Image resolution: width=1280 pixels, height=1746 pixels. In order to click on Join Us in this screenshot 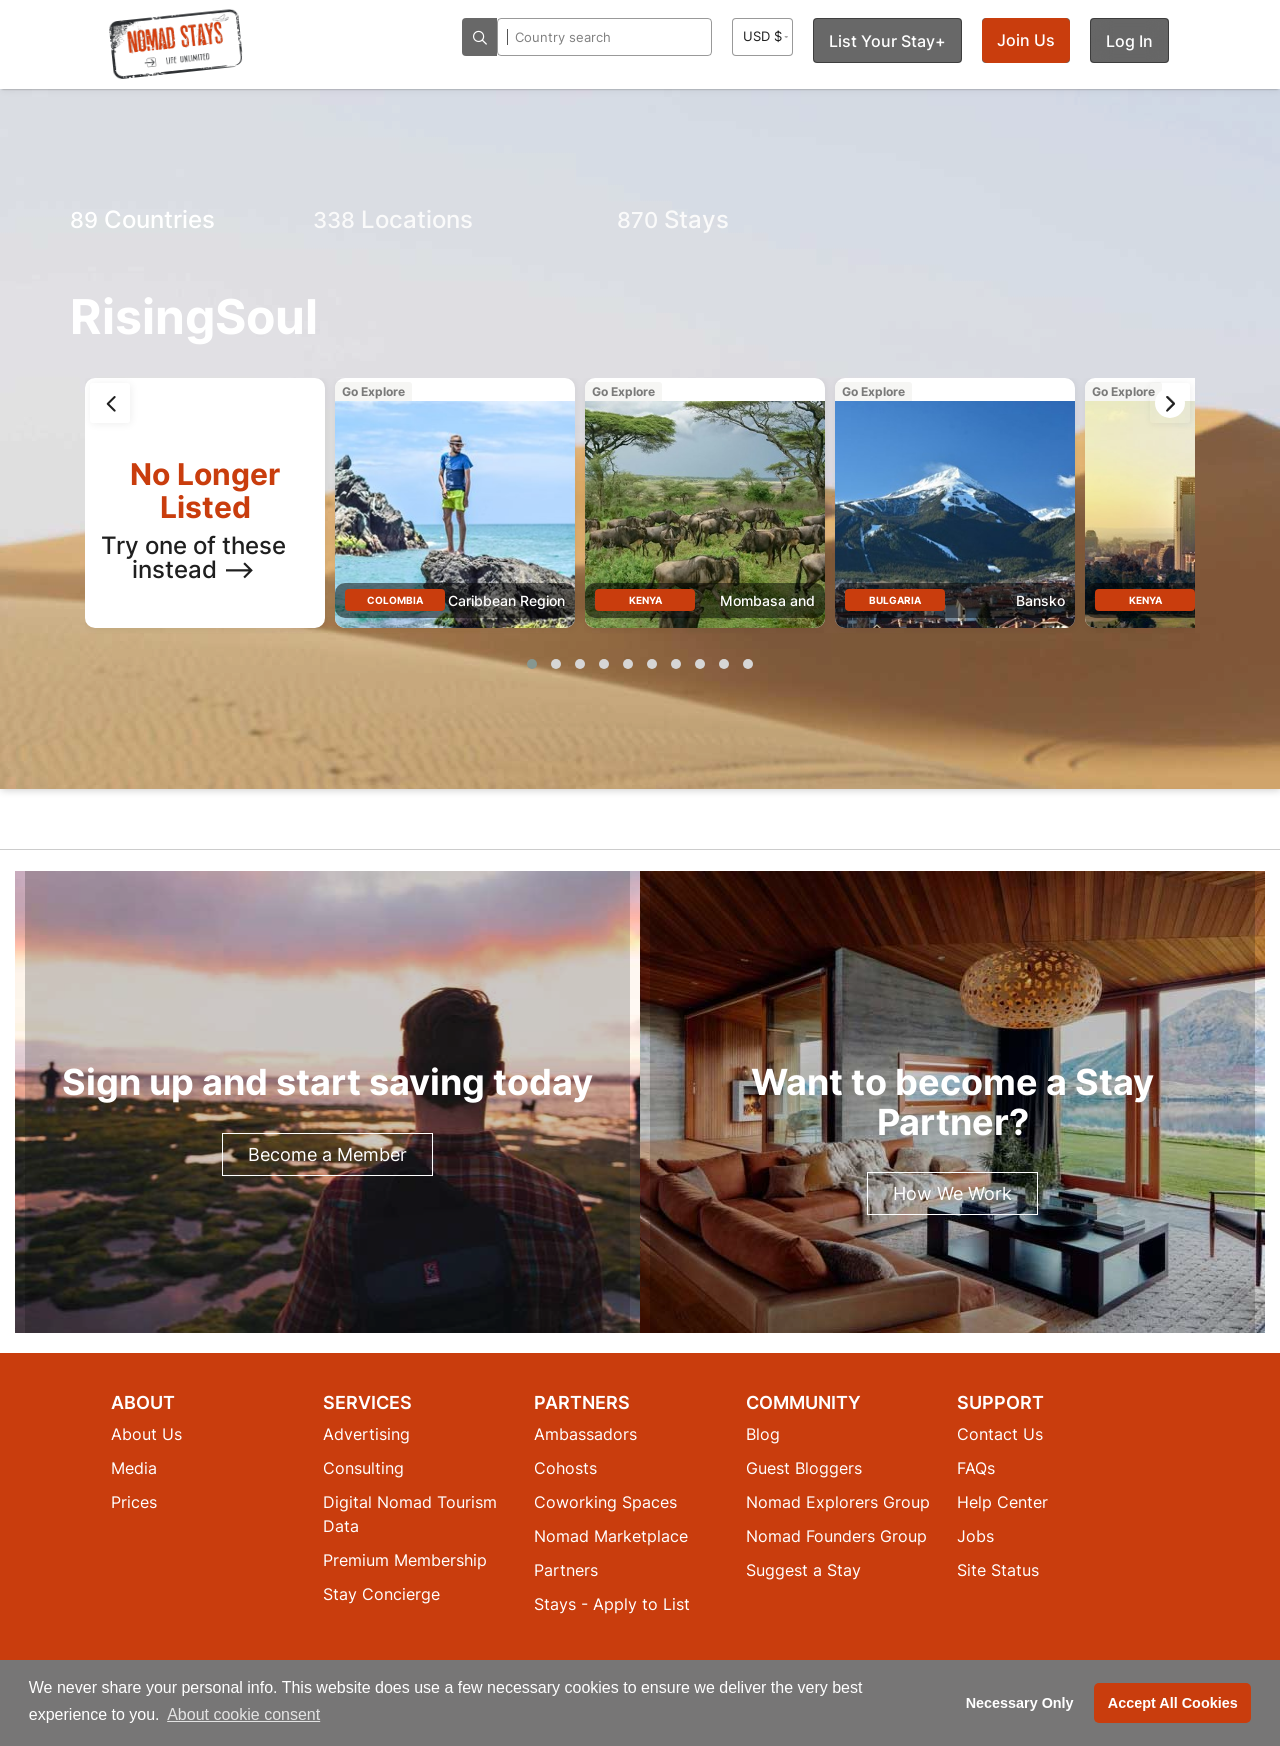, I will do `click(1026, 40)`.